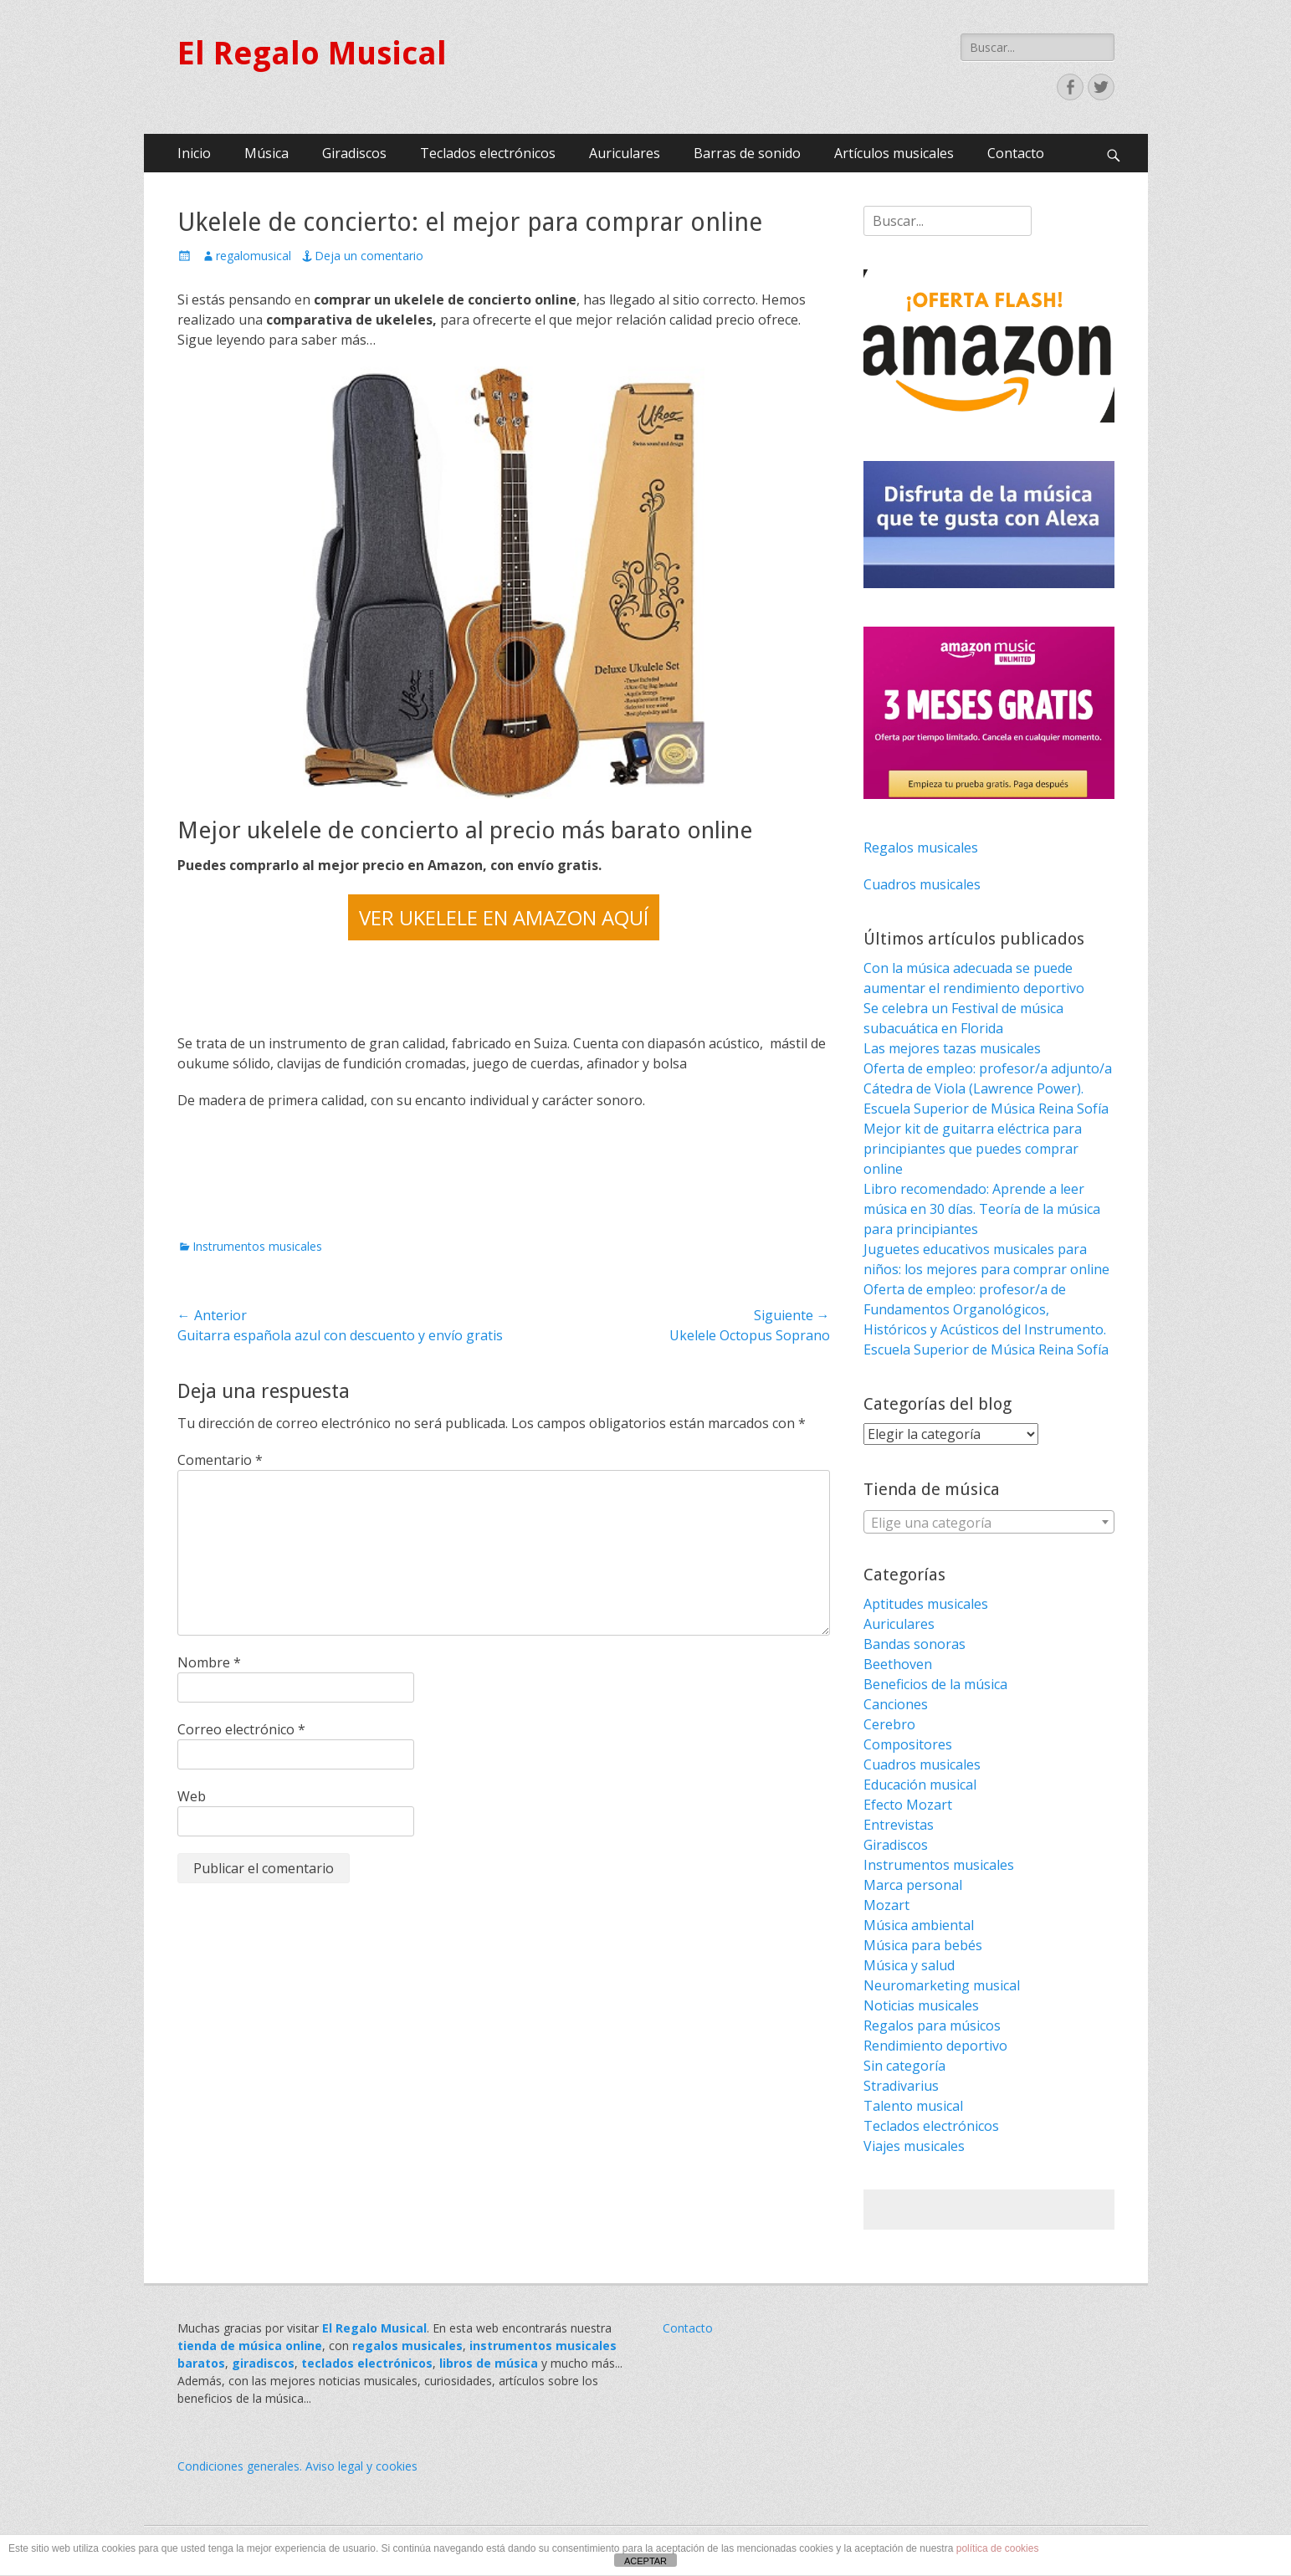 The width and height of the screenshot is (1291, 2576). What do you see at coordinates (918, 1925) in the screenshot?
I see `Música ambiental` at bounding box center [918, 1925].